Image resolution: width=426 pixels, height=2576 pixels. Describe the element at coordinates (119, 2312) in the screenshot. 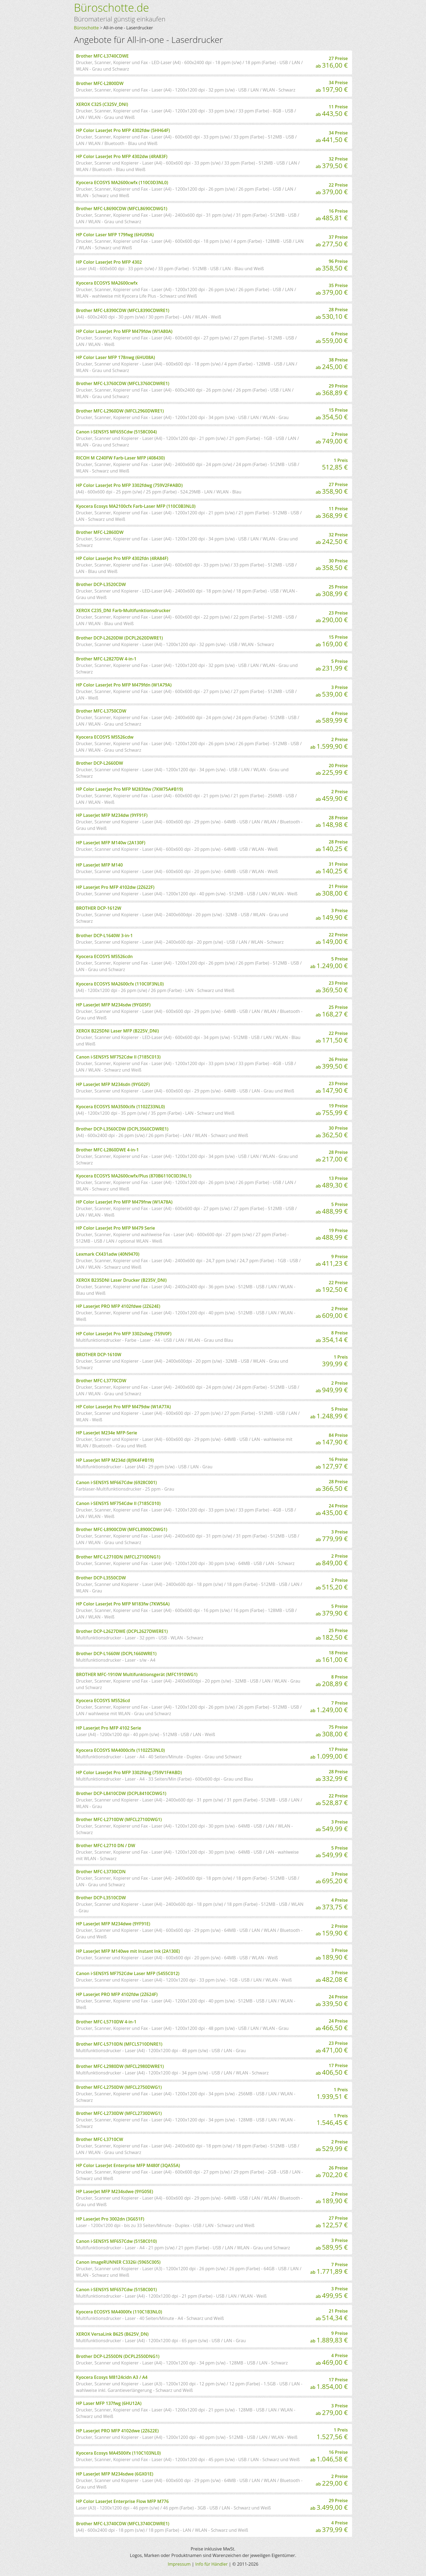

I see `Kyocera ECOSYS MA4000fx (110C1B3NL0)` at that location.